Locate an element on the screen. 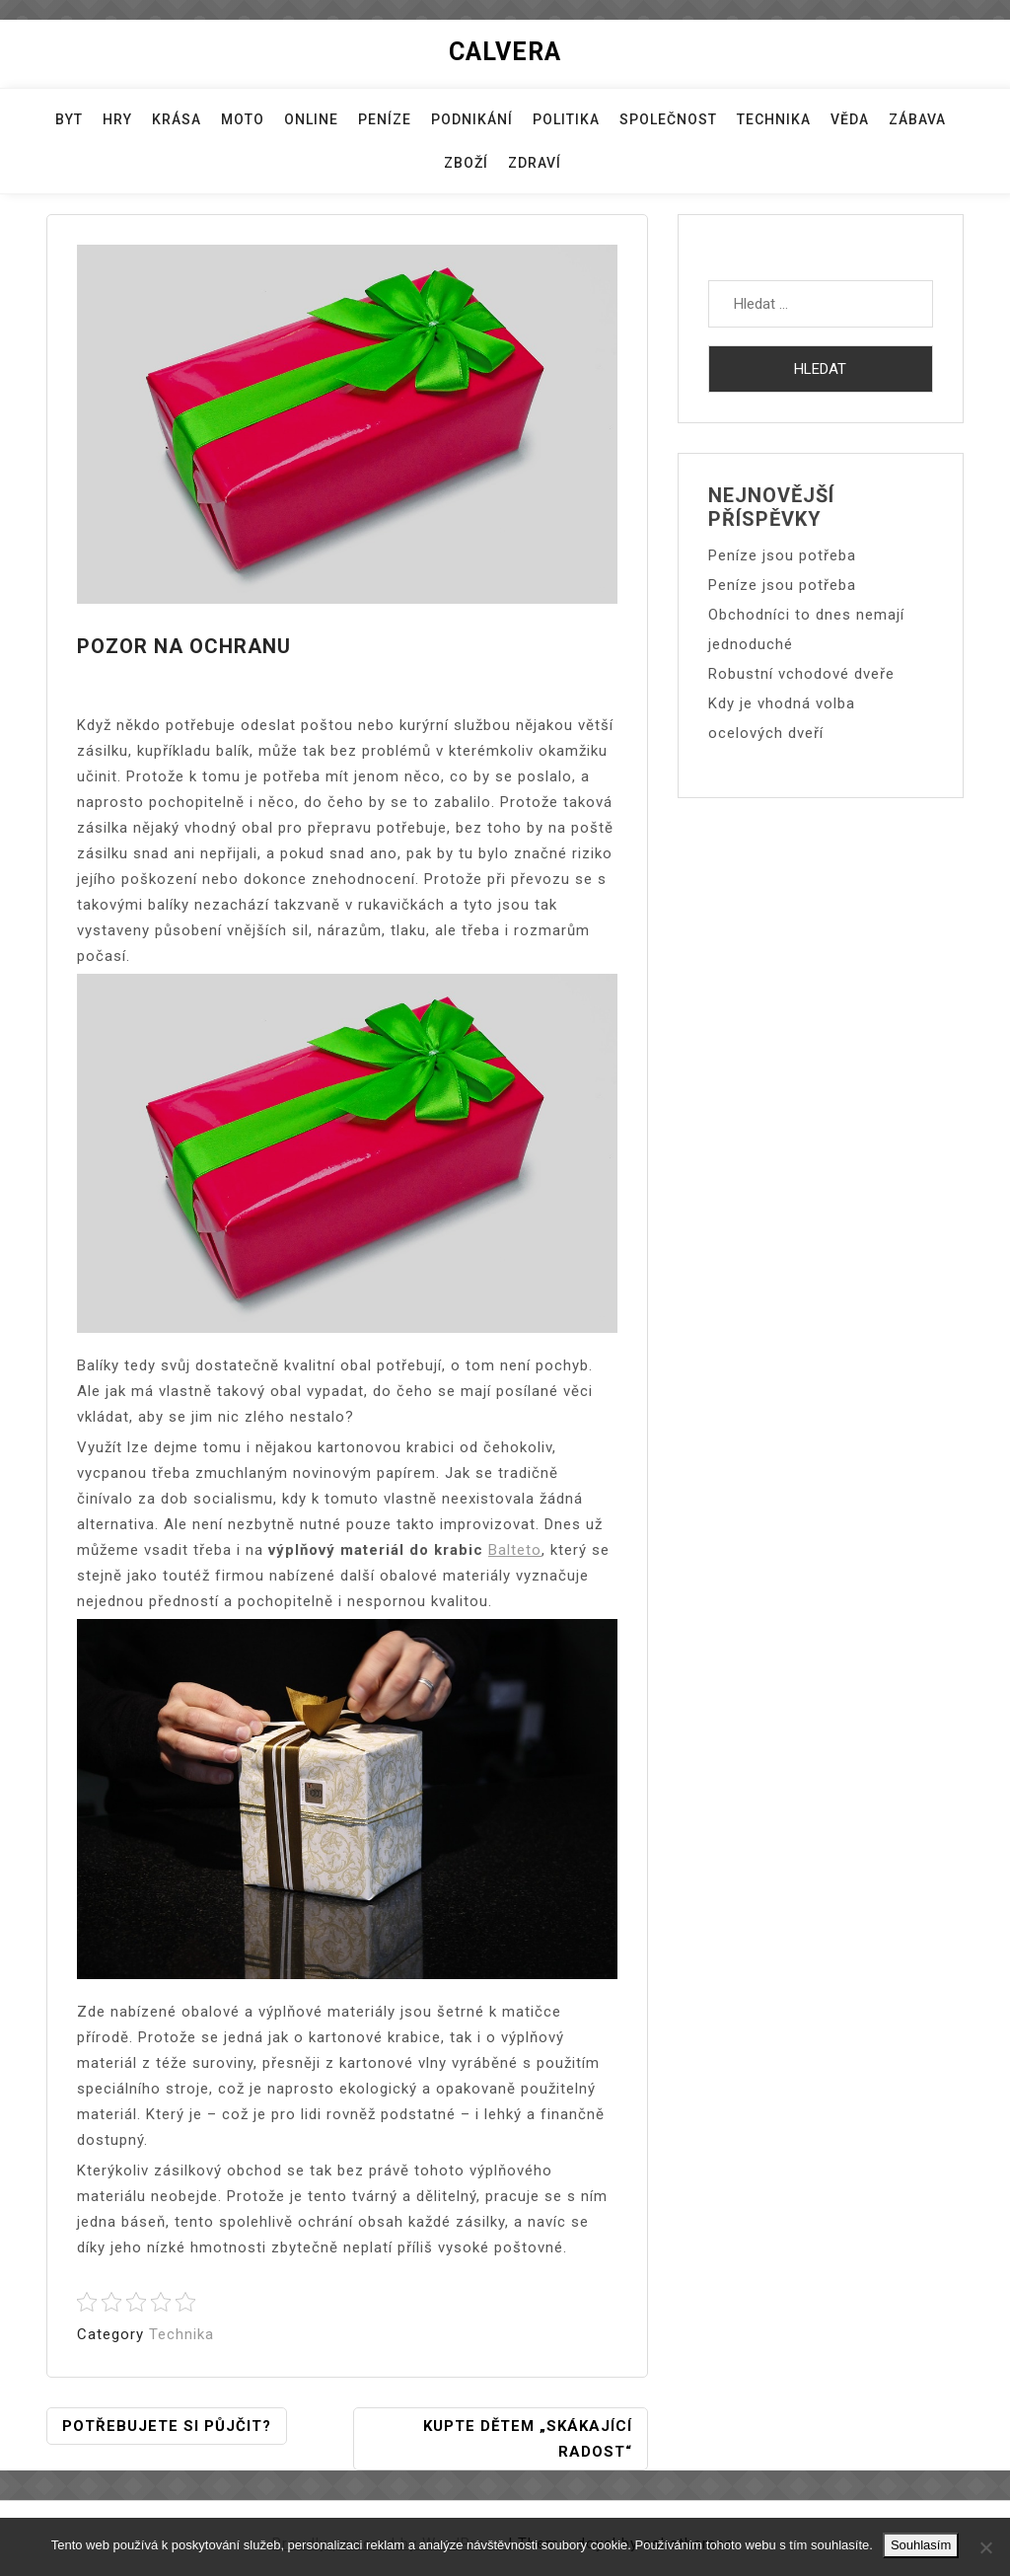 This screenshot has width=1010, height=2576. Věda is located at coordinates (849, 119).